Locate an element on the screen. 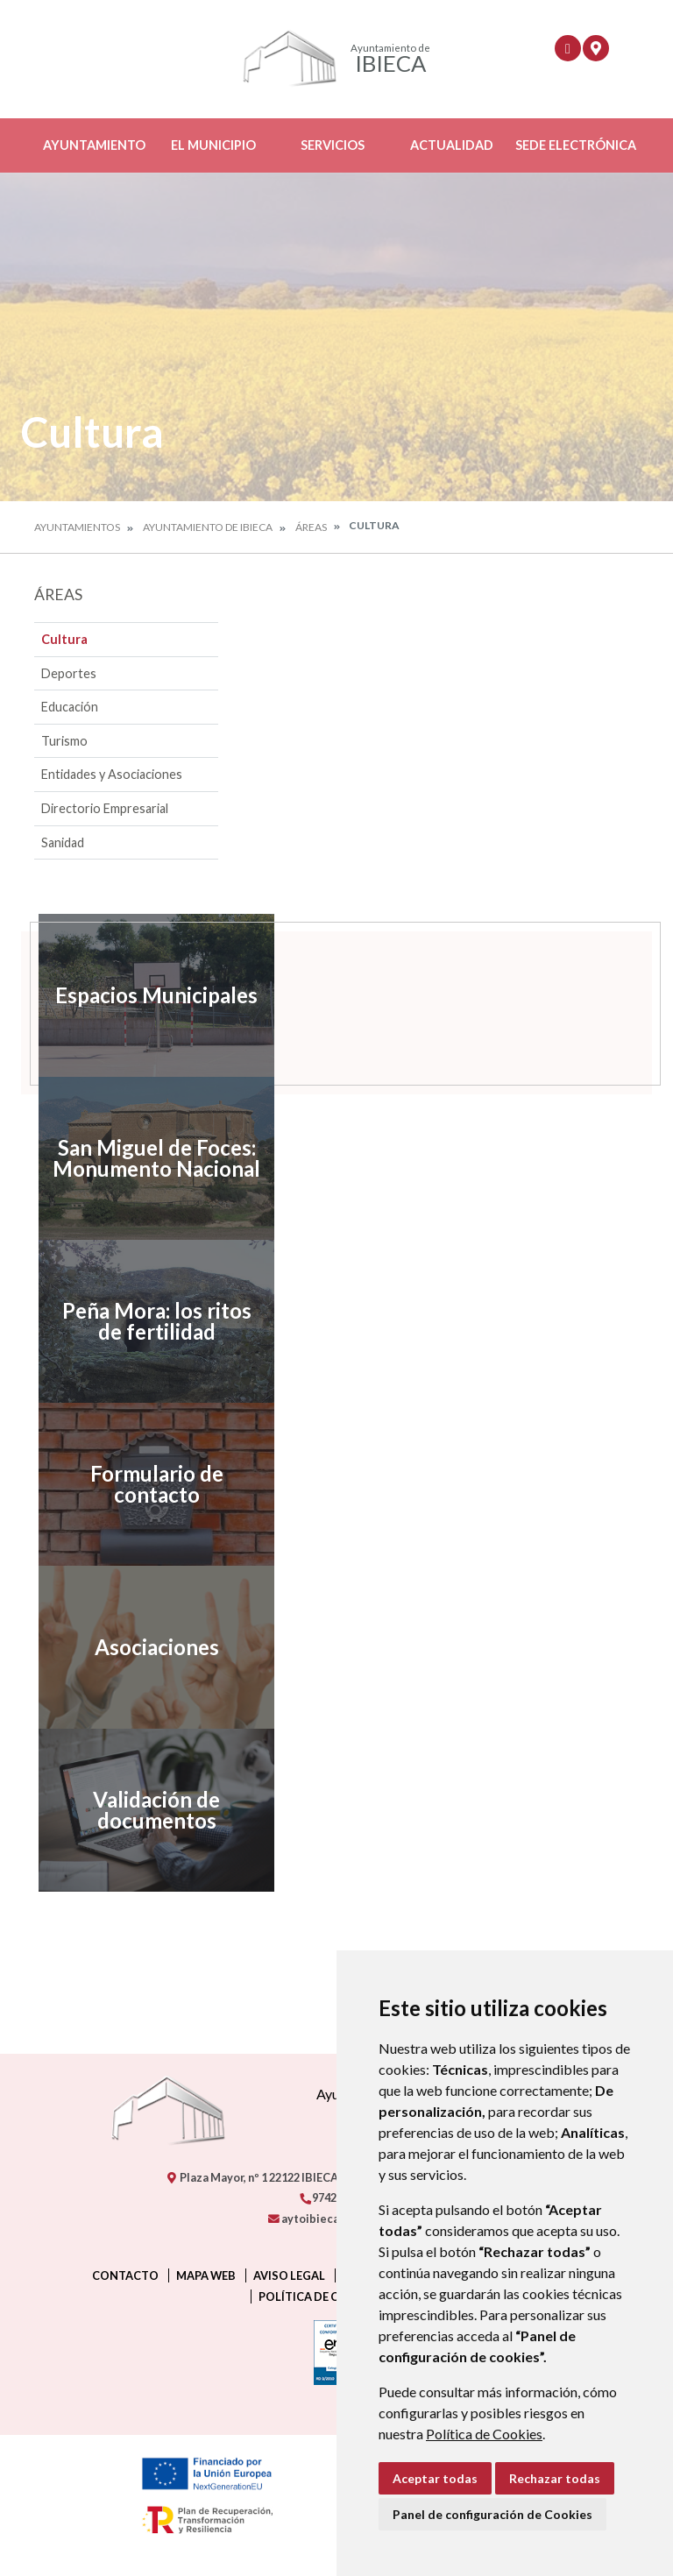  Ayuntamiento de Ibieca is located at coordinates (208, 527).